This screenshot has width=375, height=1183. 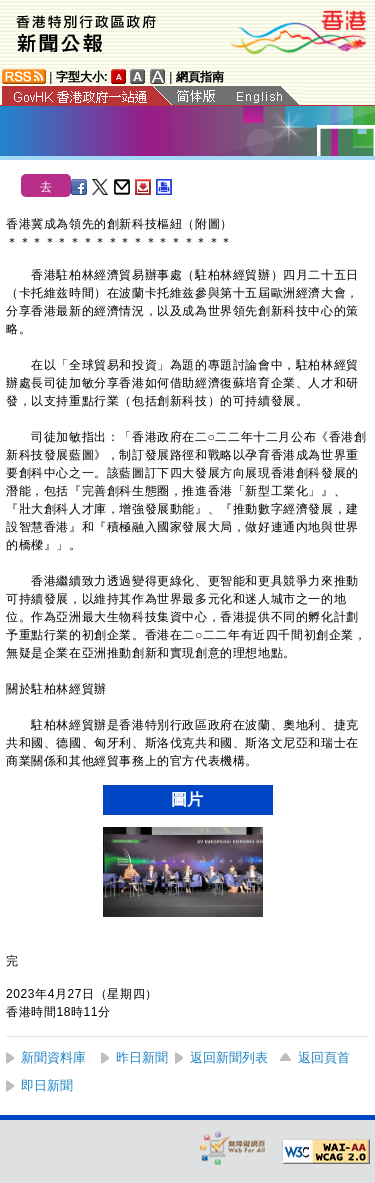 I want to click on 返回新聞列表, so click(x=229, y=1057).